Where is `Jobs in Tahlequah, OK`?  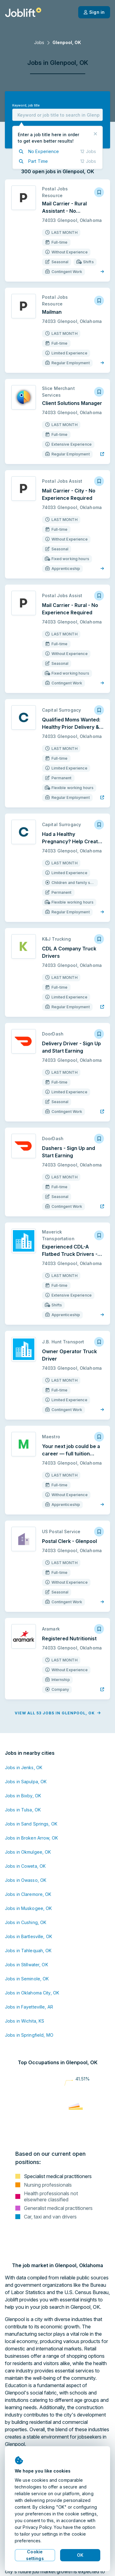 Jobs in Tahlequah, OK is located at coordinates (28, 1950).